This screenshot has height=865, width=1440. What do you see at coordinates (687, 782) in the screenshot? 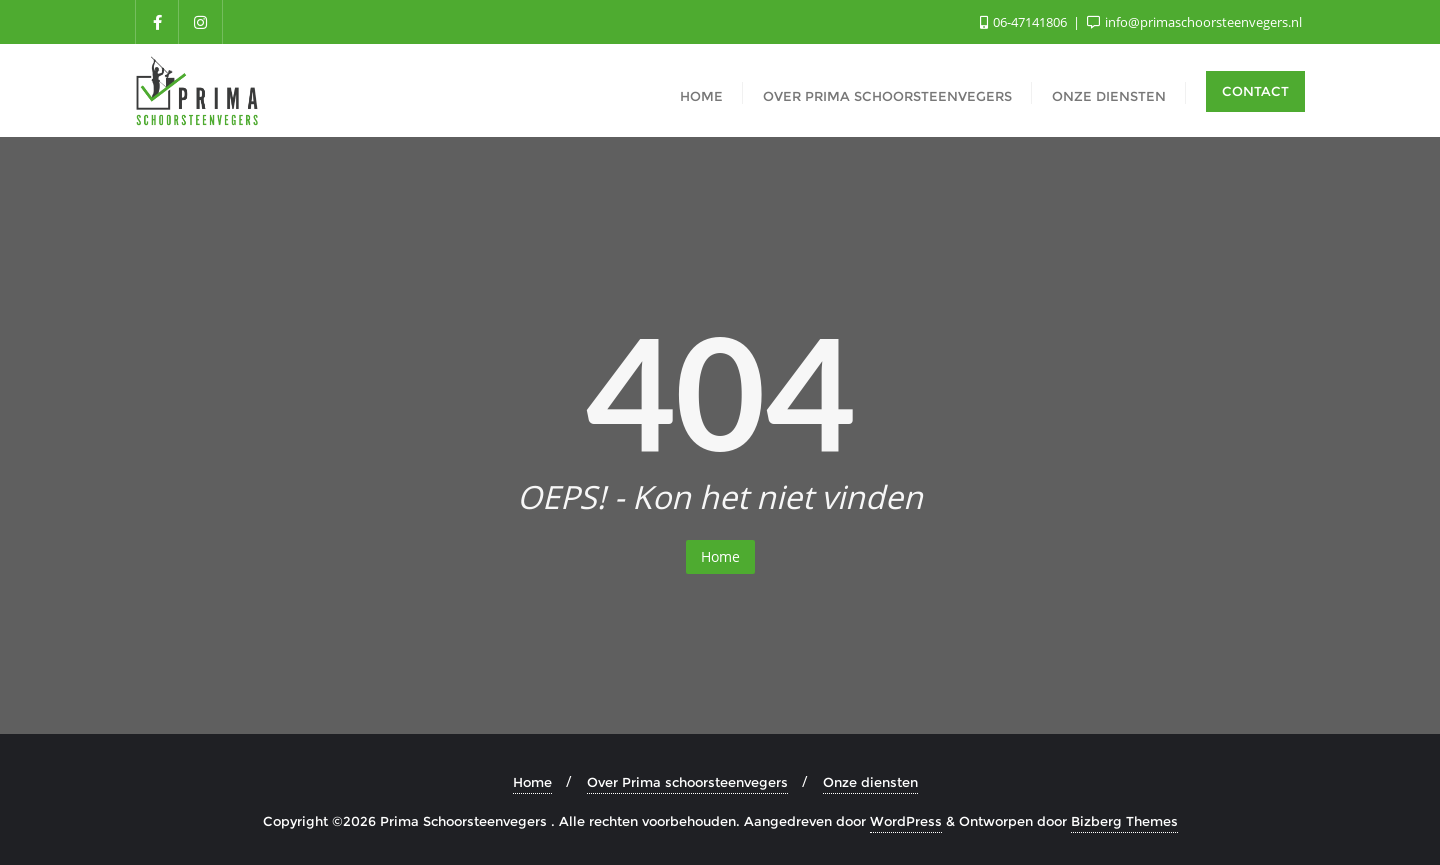
I see `Over Prima schoorsteenvegers` at bounding box center [687, 782].